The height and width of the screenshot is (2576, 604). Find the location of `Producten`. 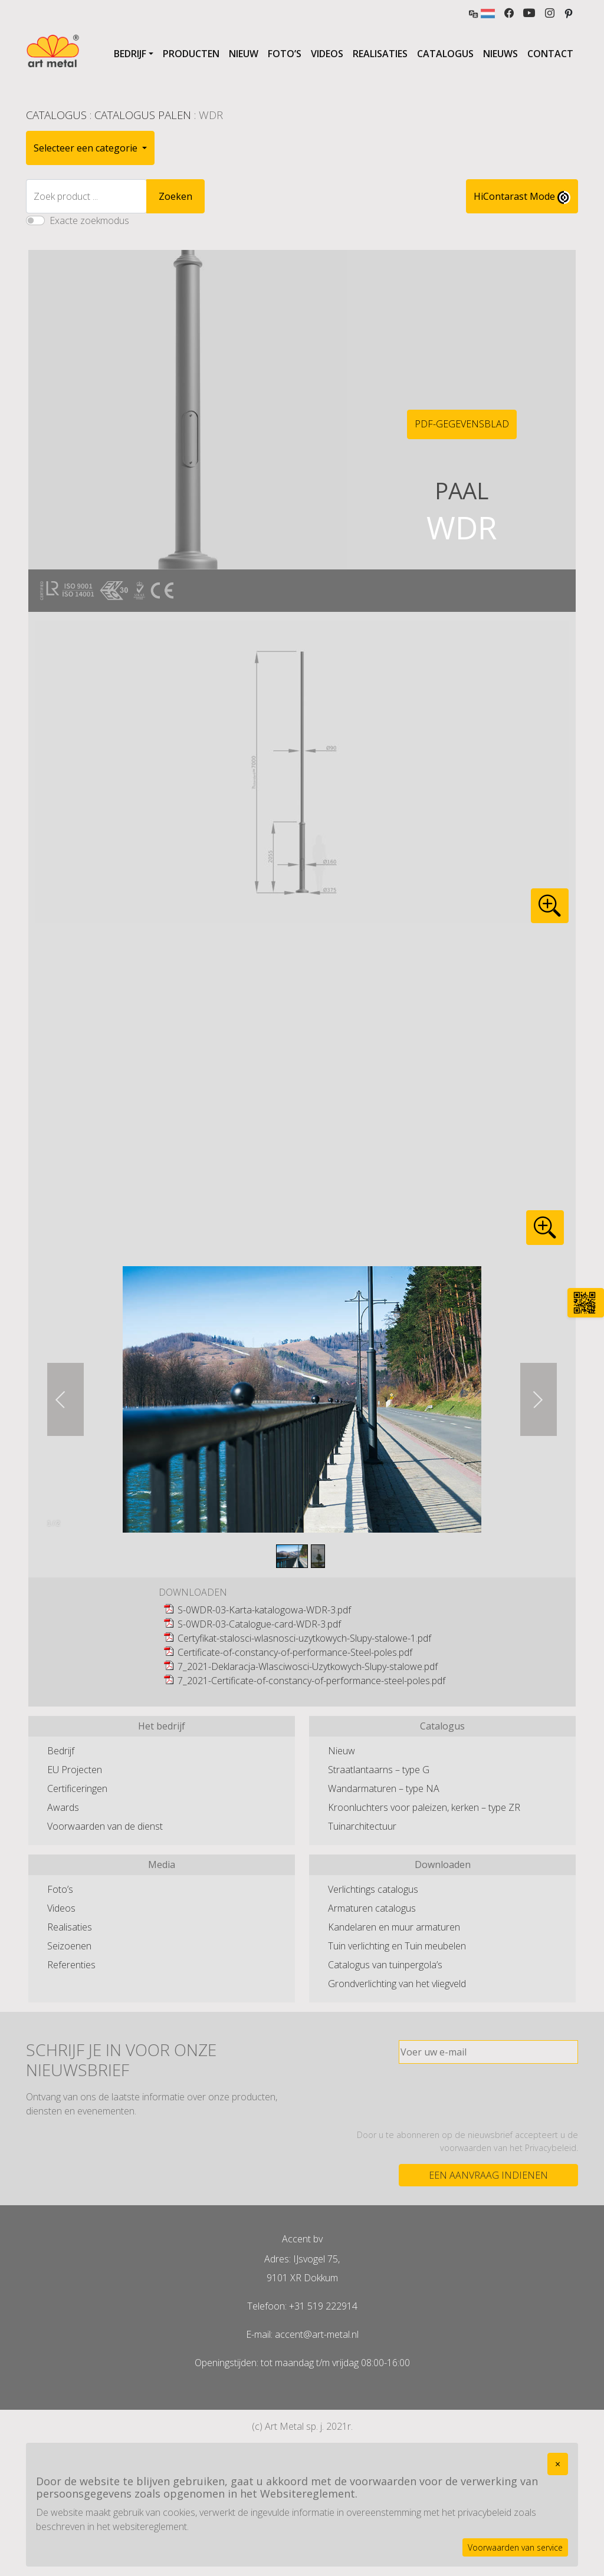

Producten is located at coordinates (191, 53).